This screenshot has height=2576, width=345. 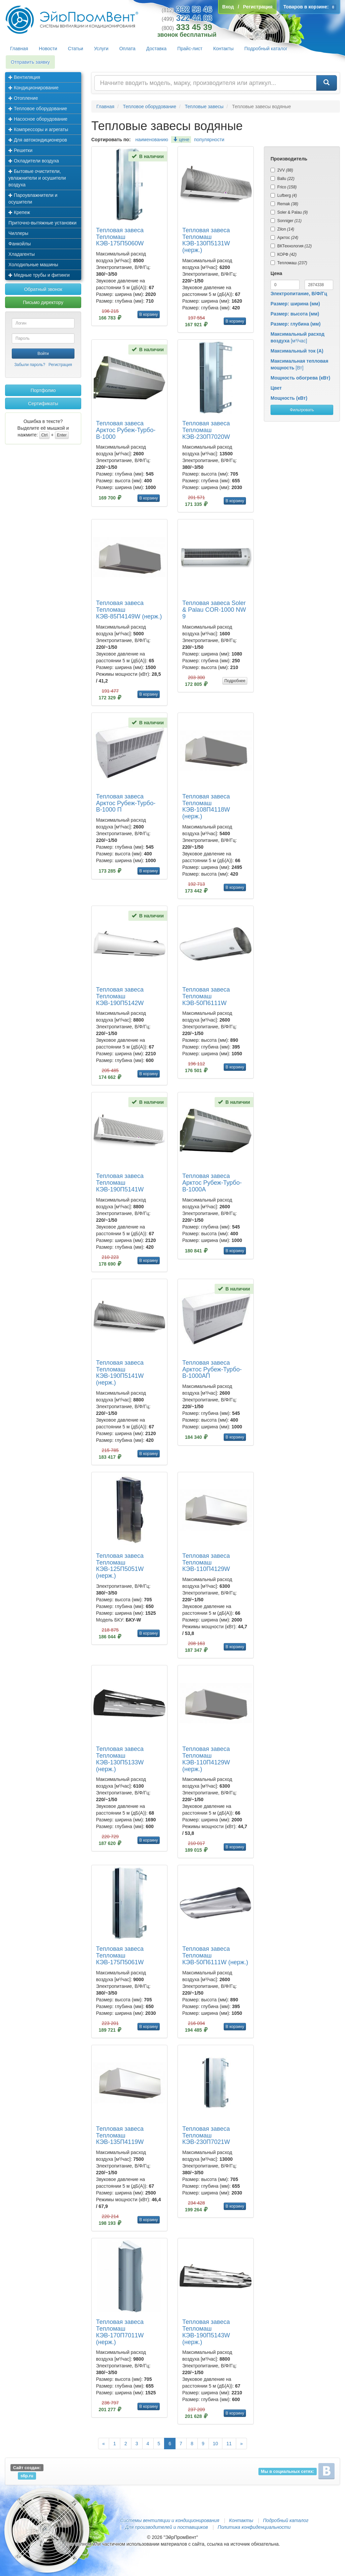 I want to click on Кондиционирование, so click(x=33, y=87).